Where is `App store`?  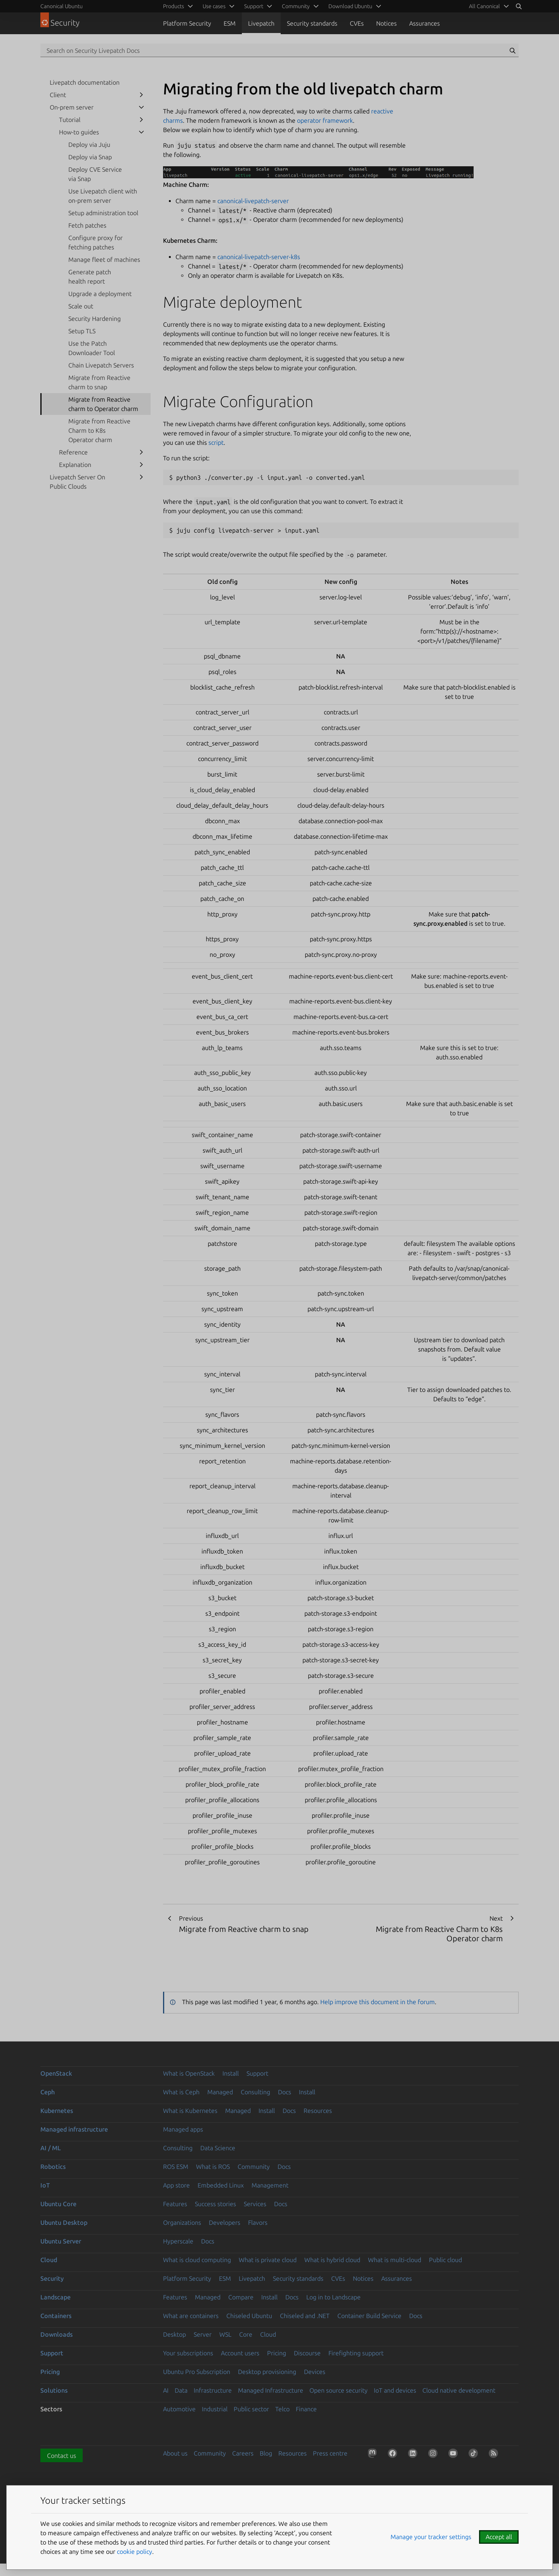 App store is located at coordinates (176, 2185).